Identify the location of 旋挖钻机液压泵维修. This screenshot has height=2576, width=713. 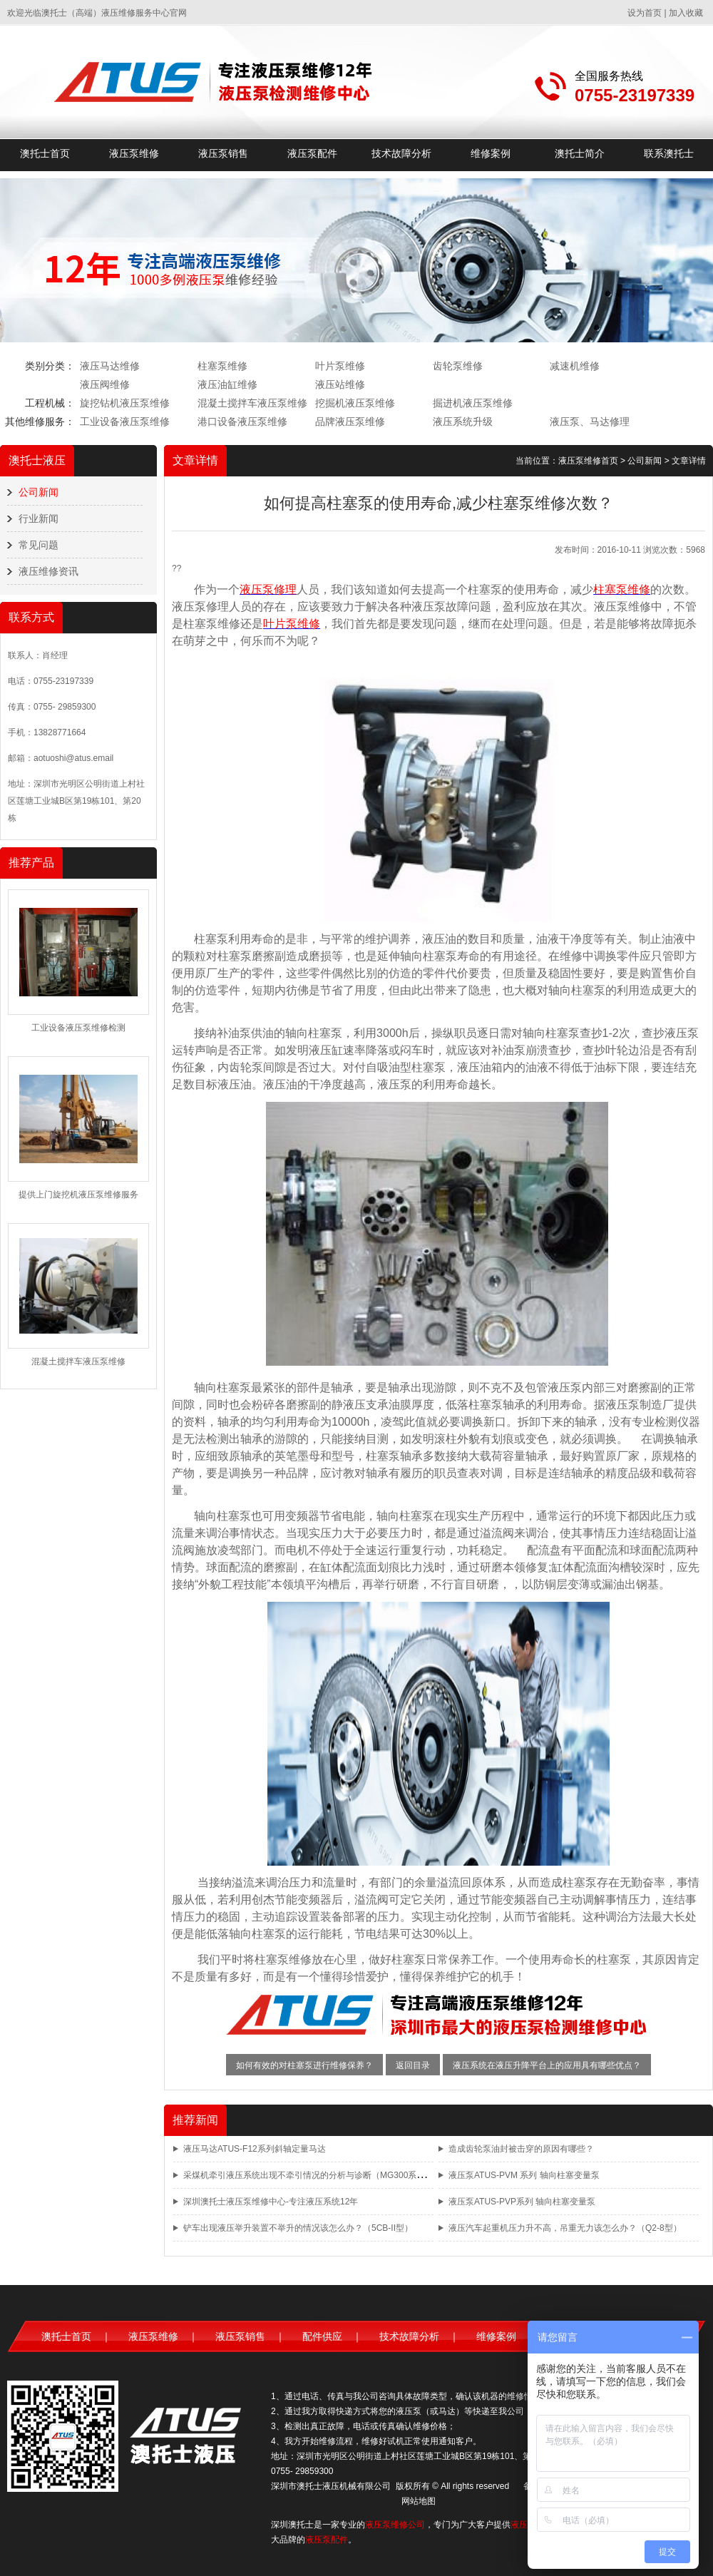
(125, 403).